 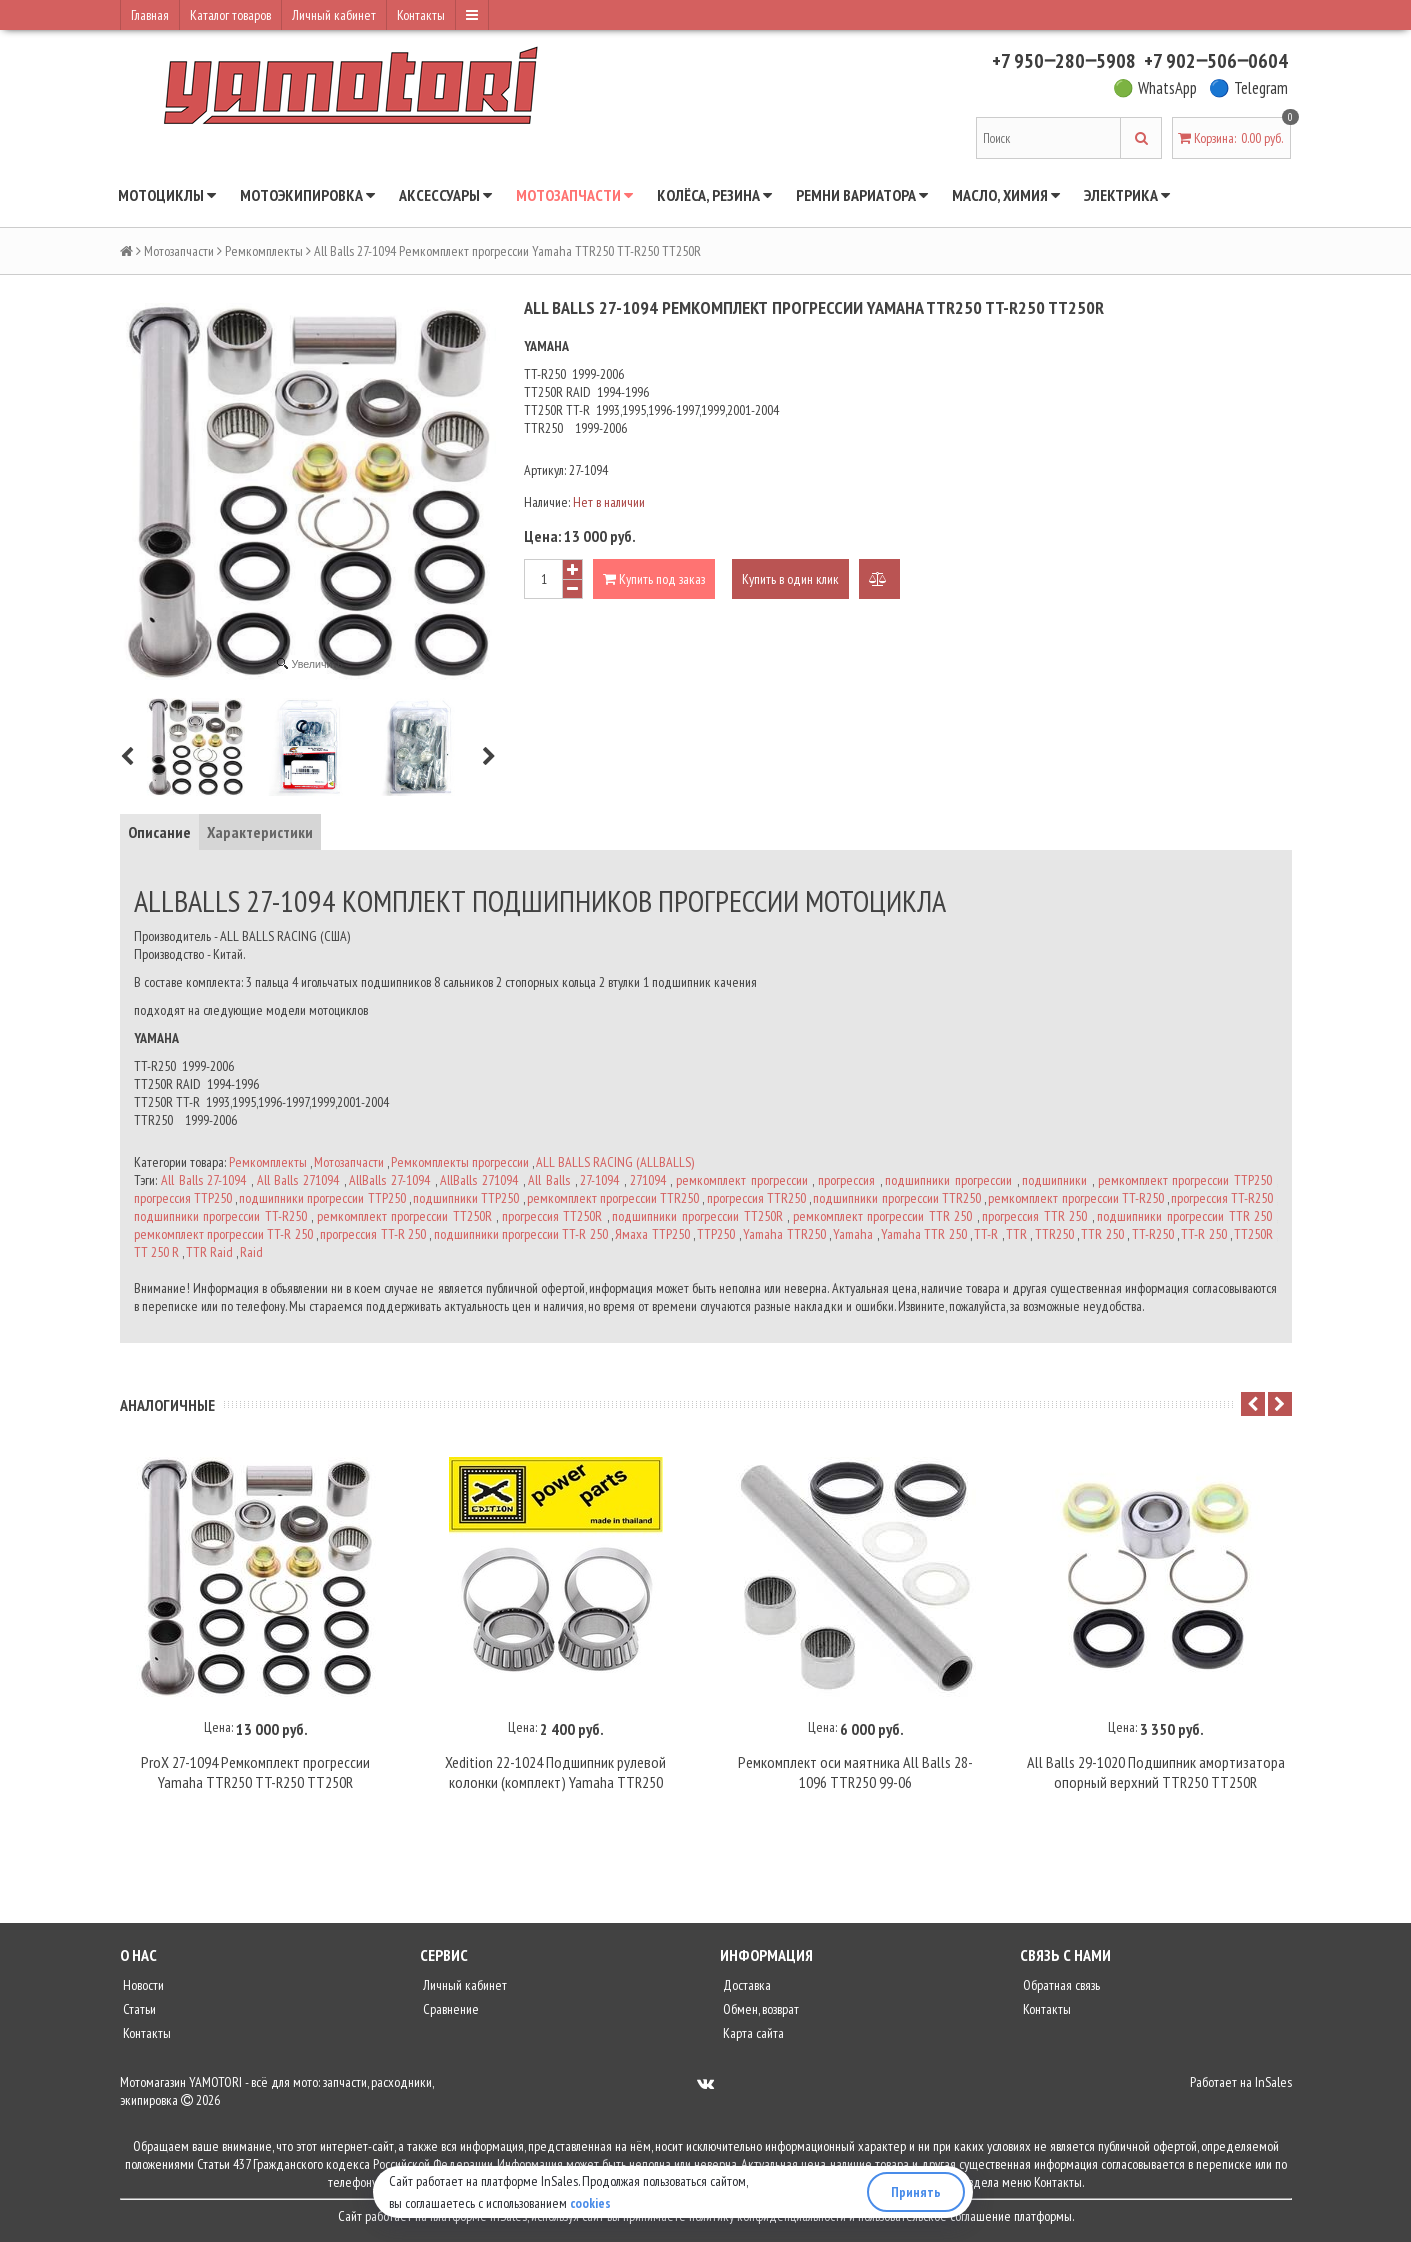 What do you see at coordinates (460, 1162) in the screenshot?
I see `Ремкомплекты прогрессии` at bounding box center [460, 1162].